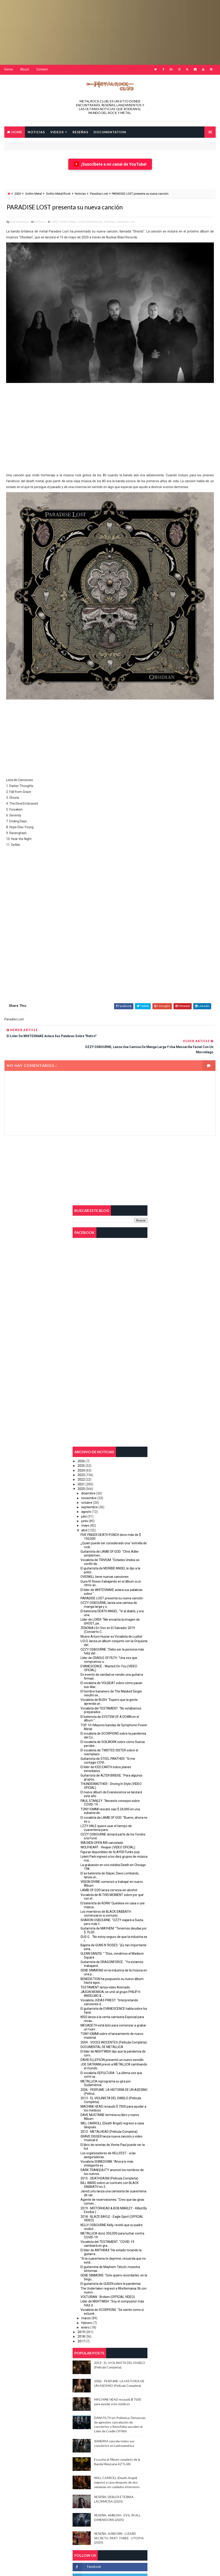 The width and height of the screenshot is (220, 2576). I want to click on OVERKILL tiene nuevas canciones, so click(105, 1567).